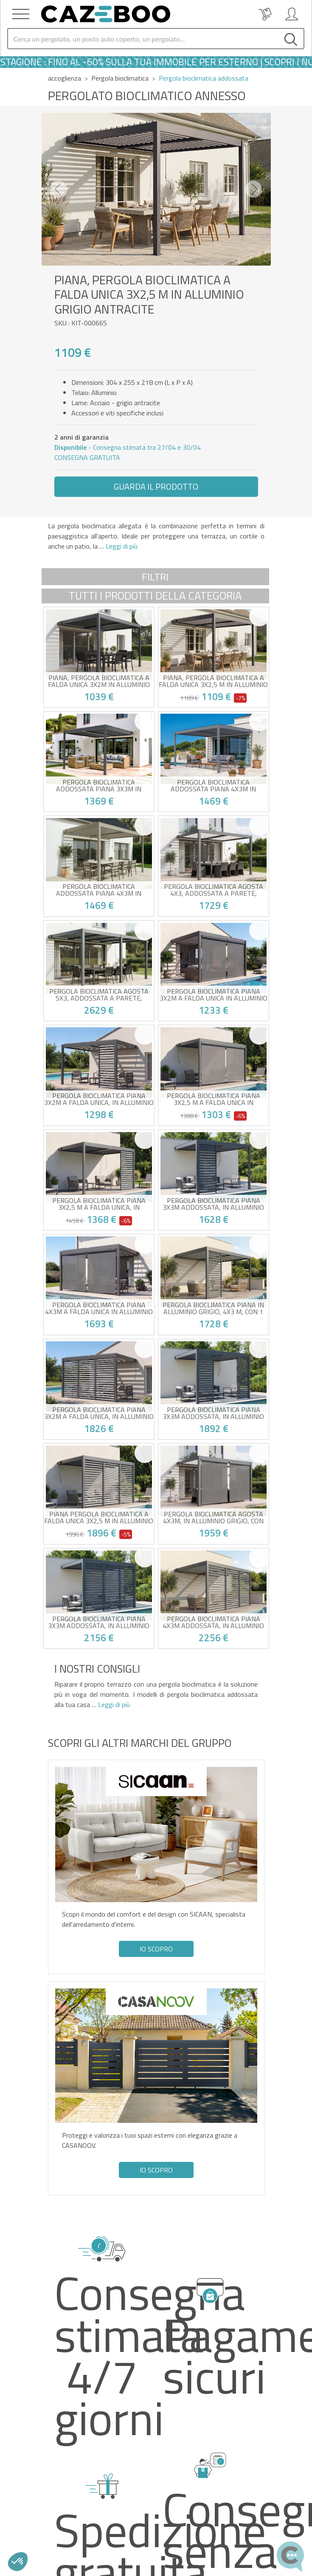 The height and width of the screenshot is (2576, 312). I want to click on Pergola bioclimatica PIANA 3x3m addossata, in alluminio grigio con 1 lamella frangivista., so click(213, 1204).